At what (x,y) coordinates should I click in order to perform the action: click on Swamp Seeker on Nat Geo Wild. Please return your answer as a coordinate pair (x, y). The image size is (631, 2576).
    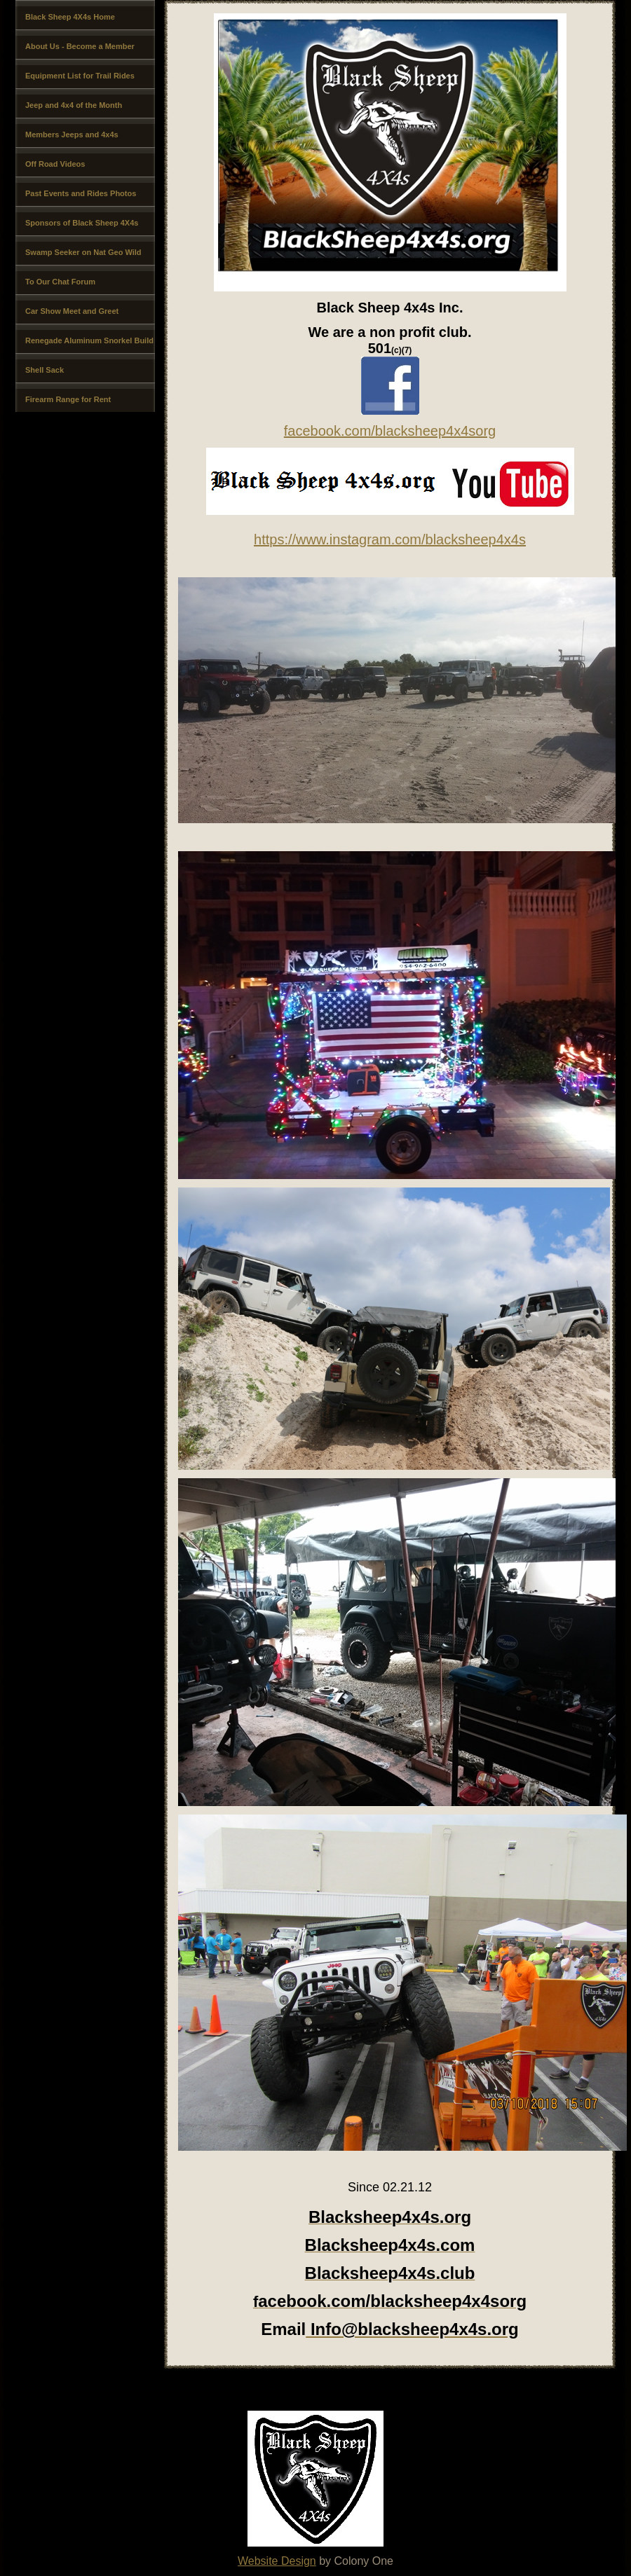
    Looking at the image, I should click on (83, 252).